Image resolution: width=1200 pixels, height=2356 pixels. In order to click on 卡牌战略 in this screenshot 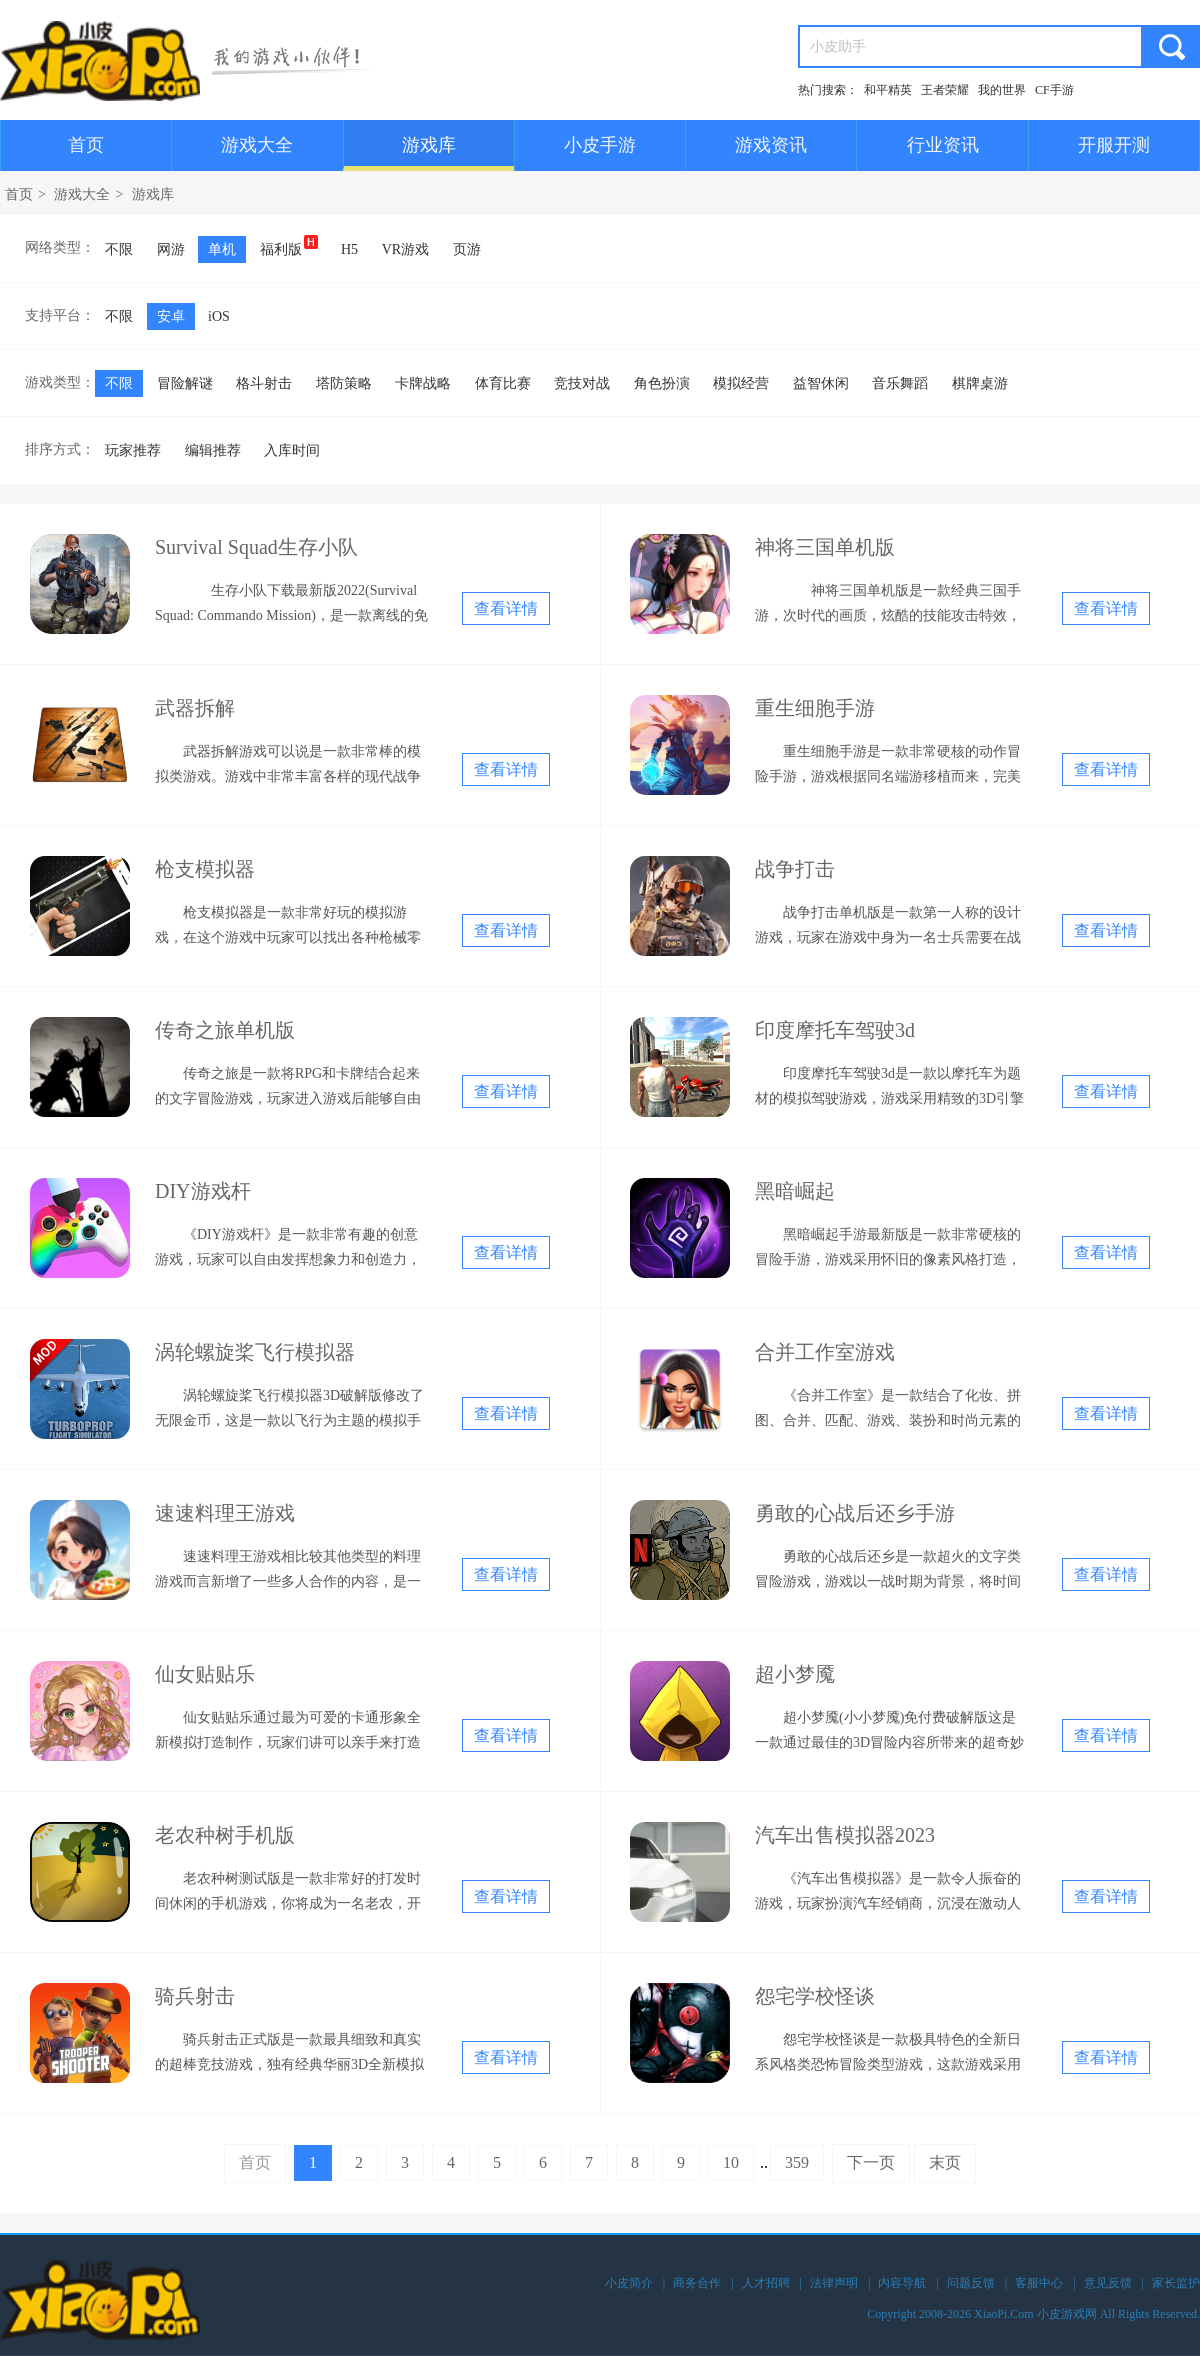, I will do `click(423, 383)`.